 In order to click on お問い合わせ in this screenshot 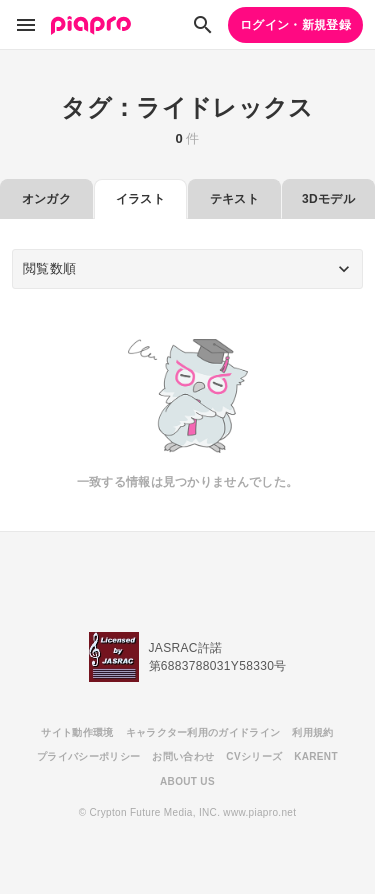, I will do `click(183, 756)`.